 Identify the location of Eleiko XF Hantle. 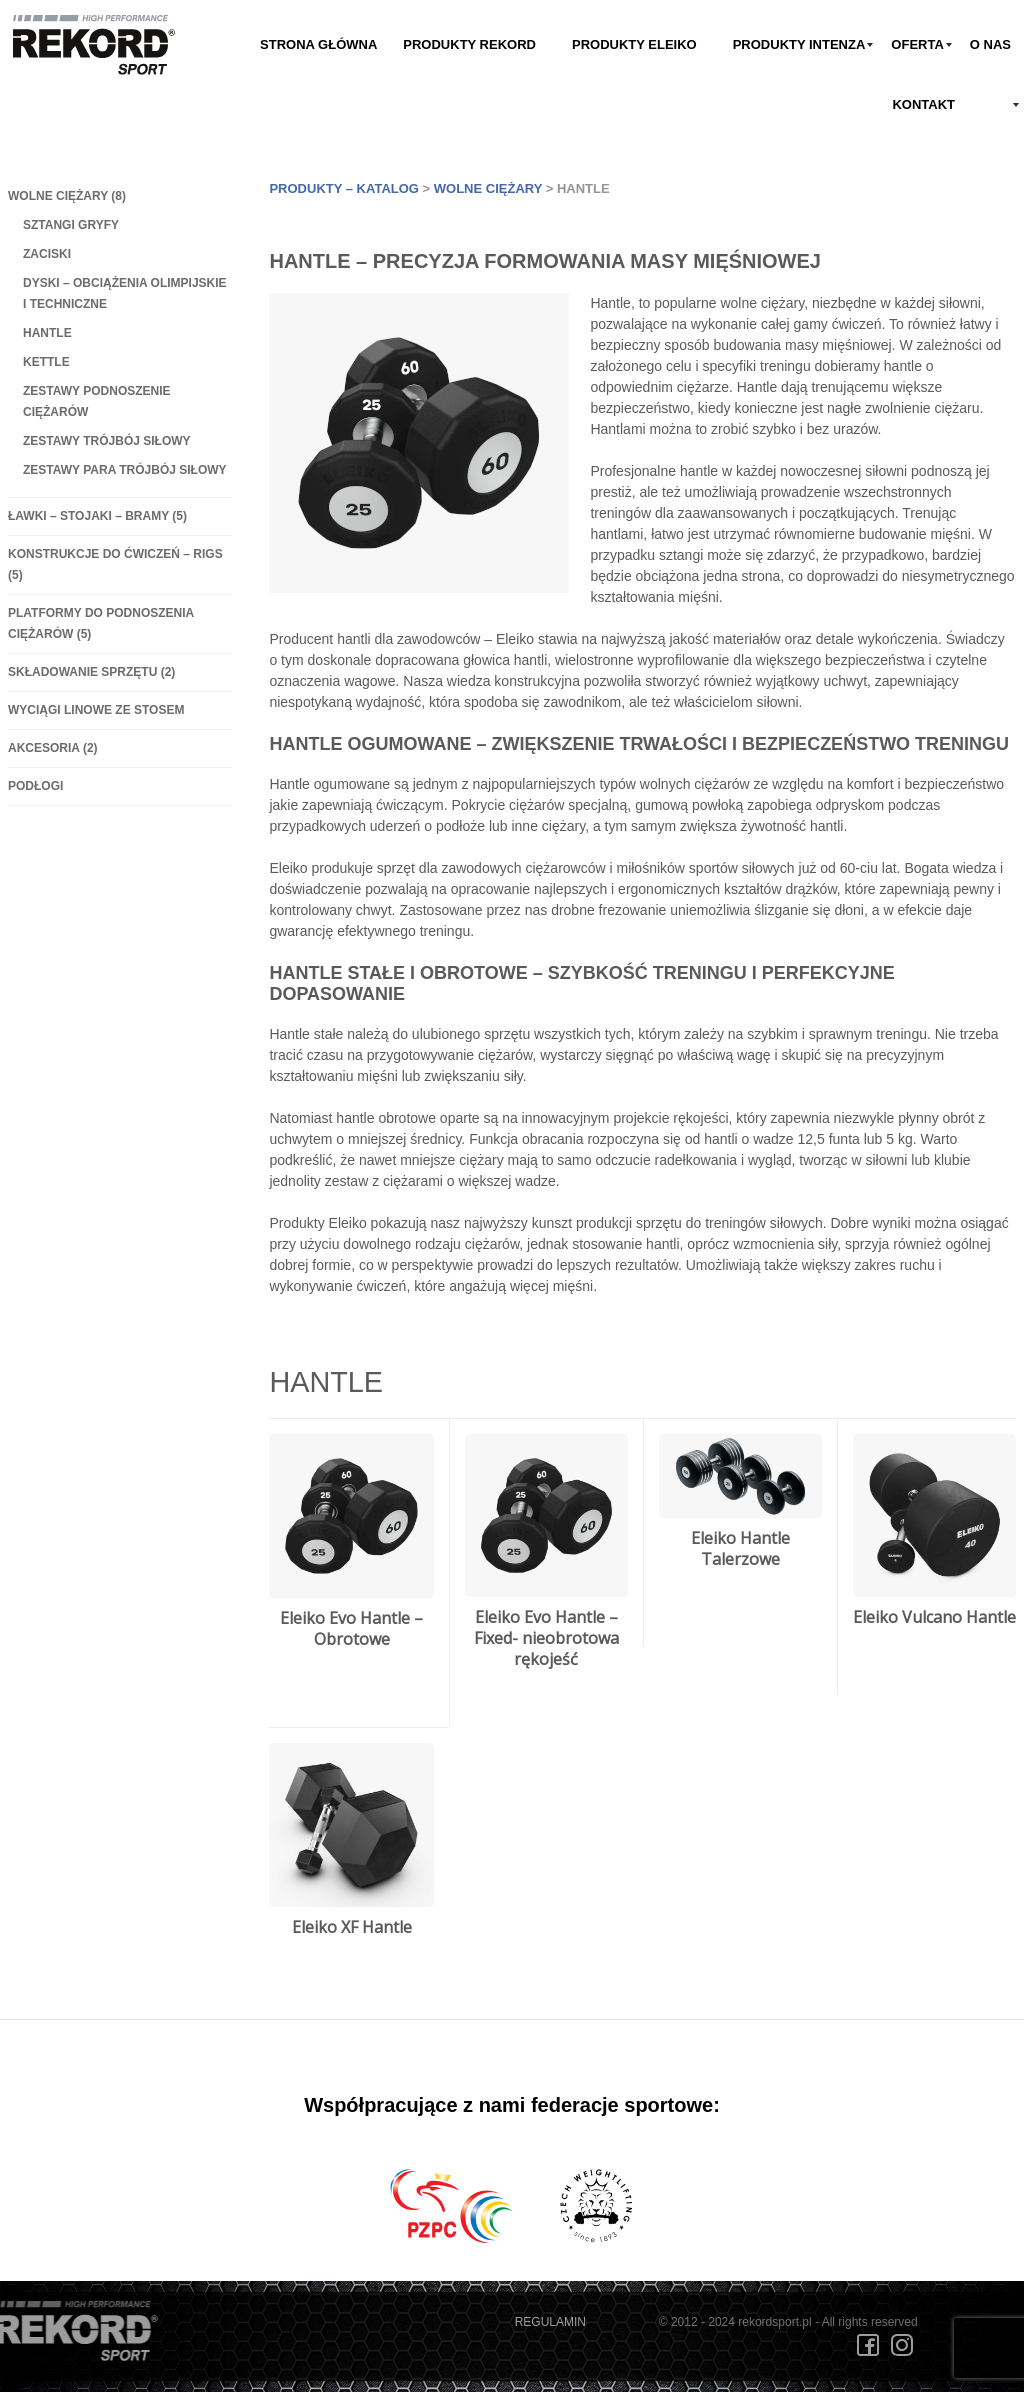
(352, 1927).